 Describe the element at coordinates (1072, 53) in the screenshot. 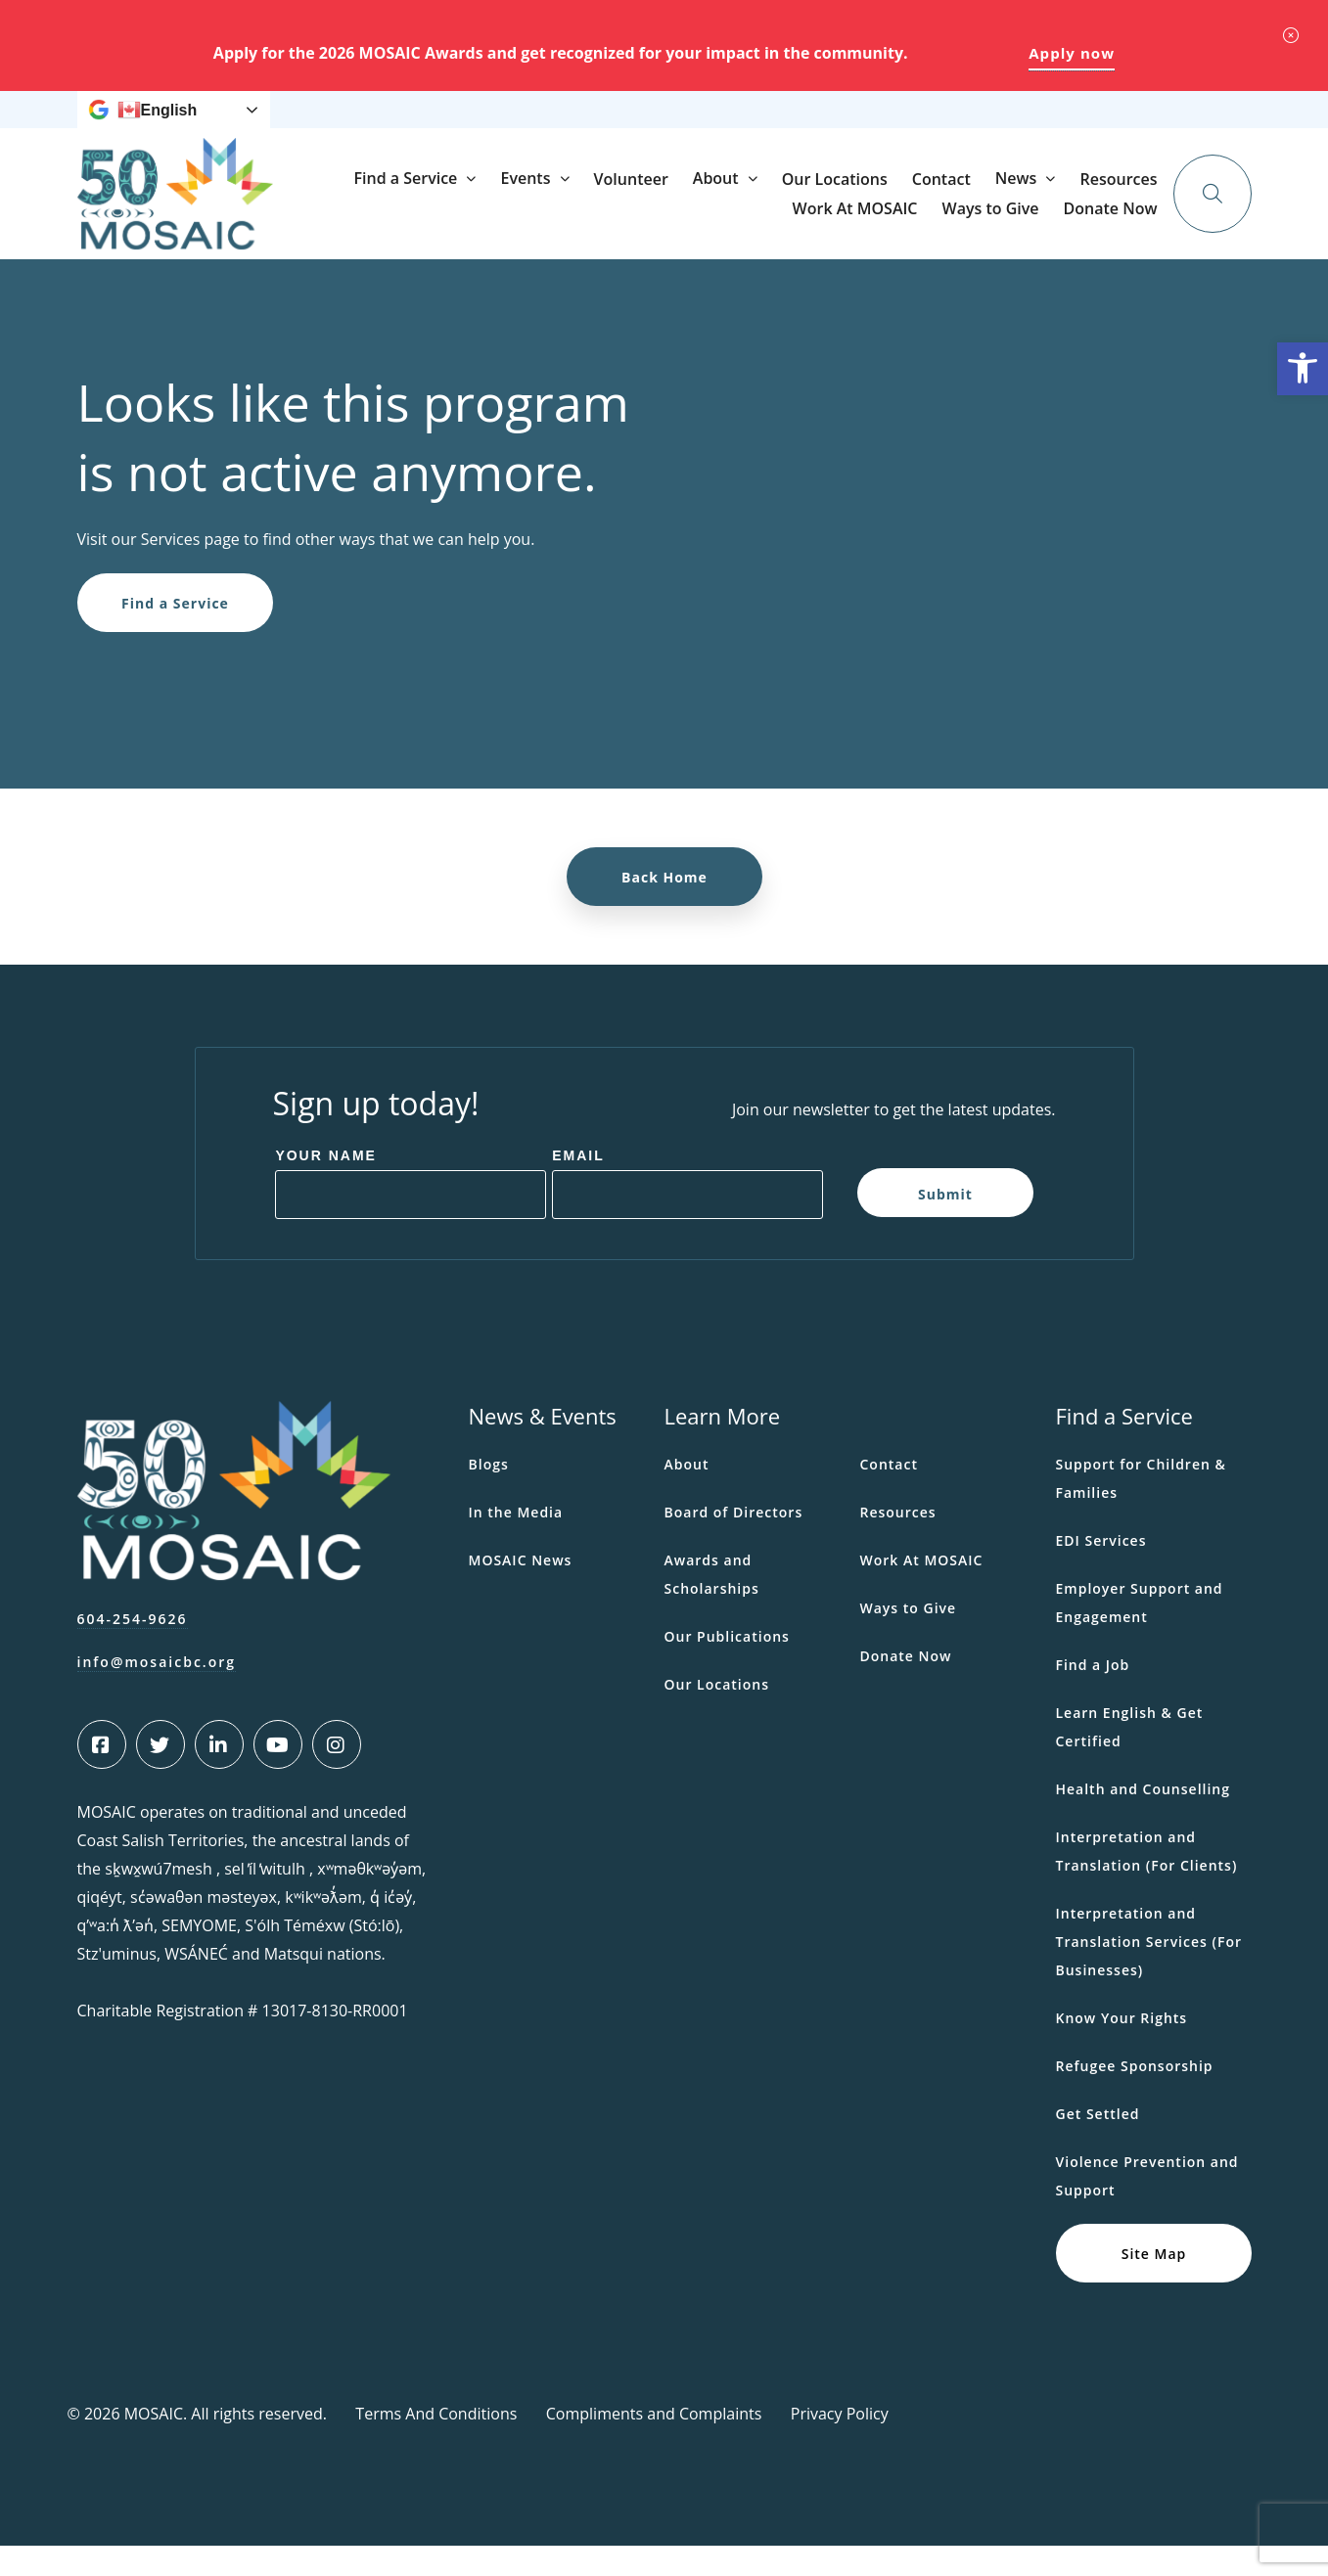

I see `Apply now` at that location.